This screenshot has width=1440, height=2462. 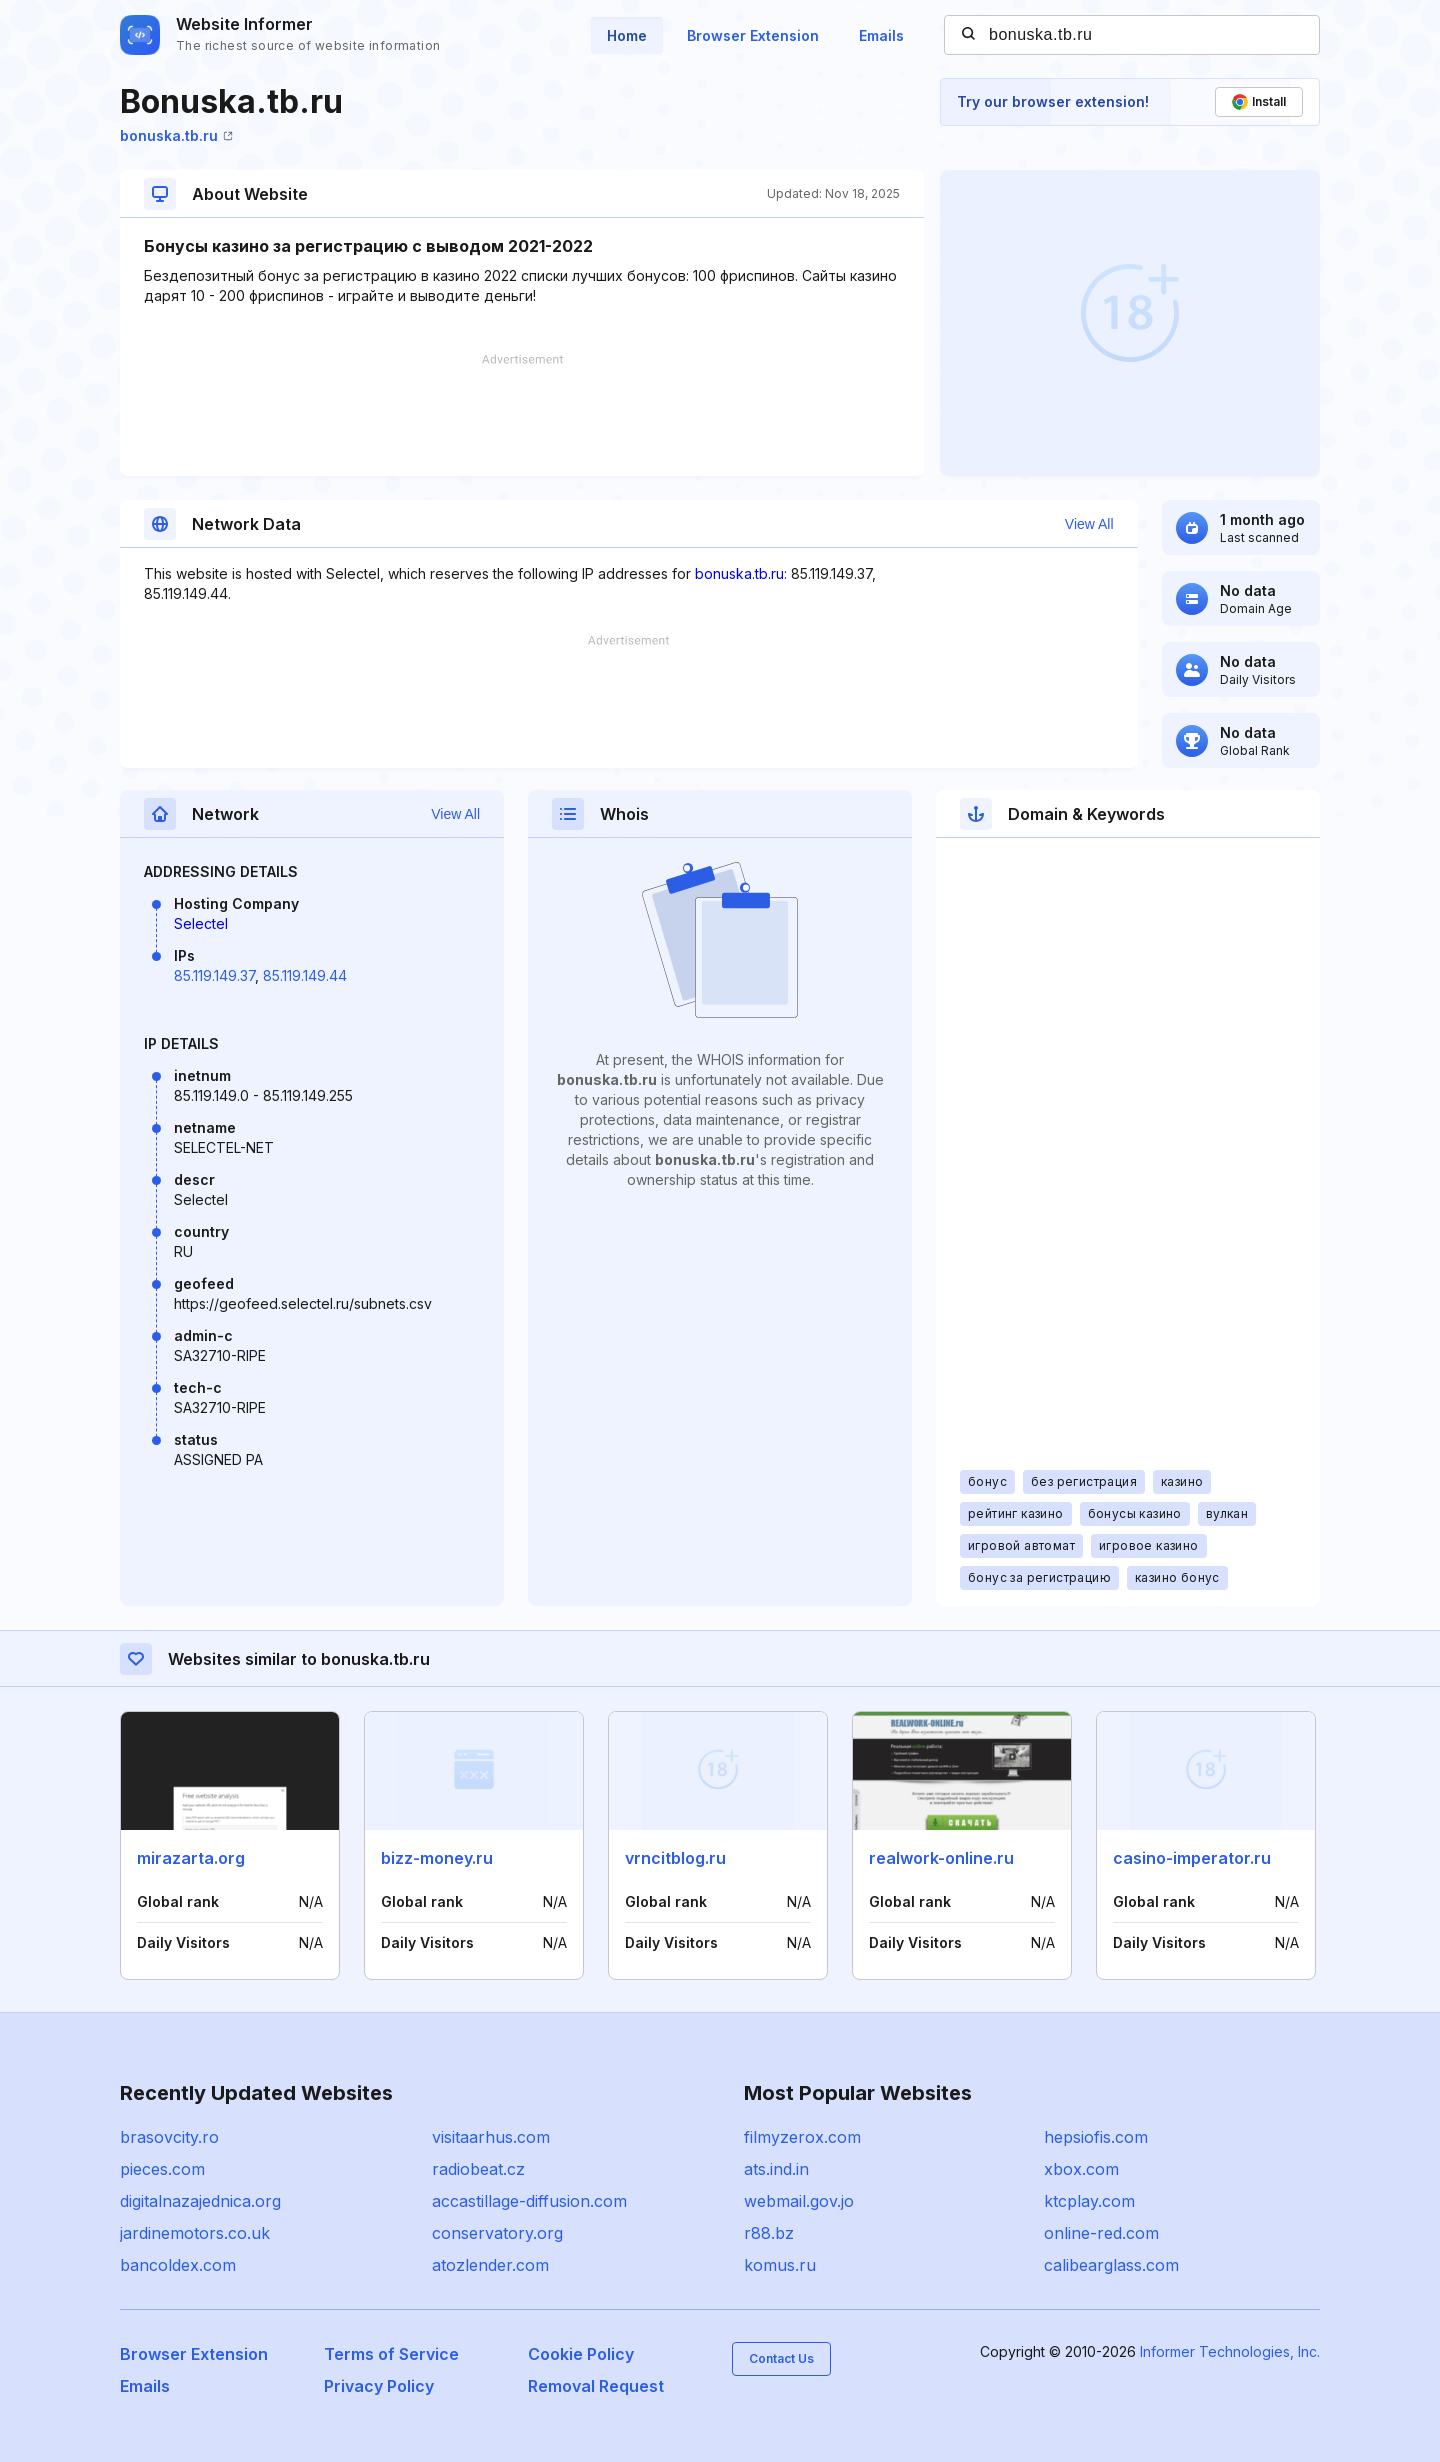 What do you see at coordinates (490, 2265) in the screenshot?
I see `atozlender.com` at bounding box center [490, 2265].